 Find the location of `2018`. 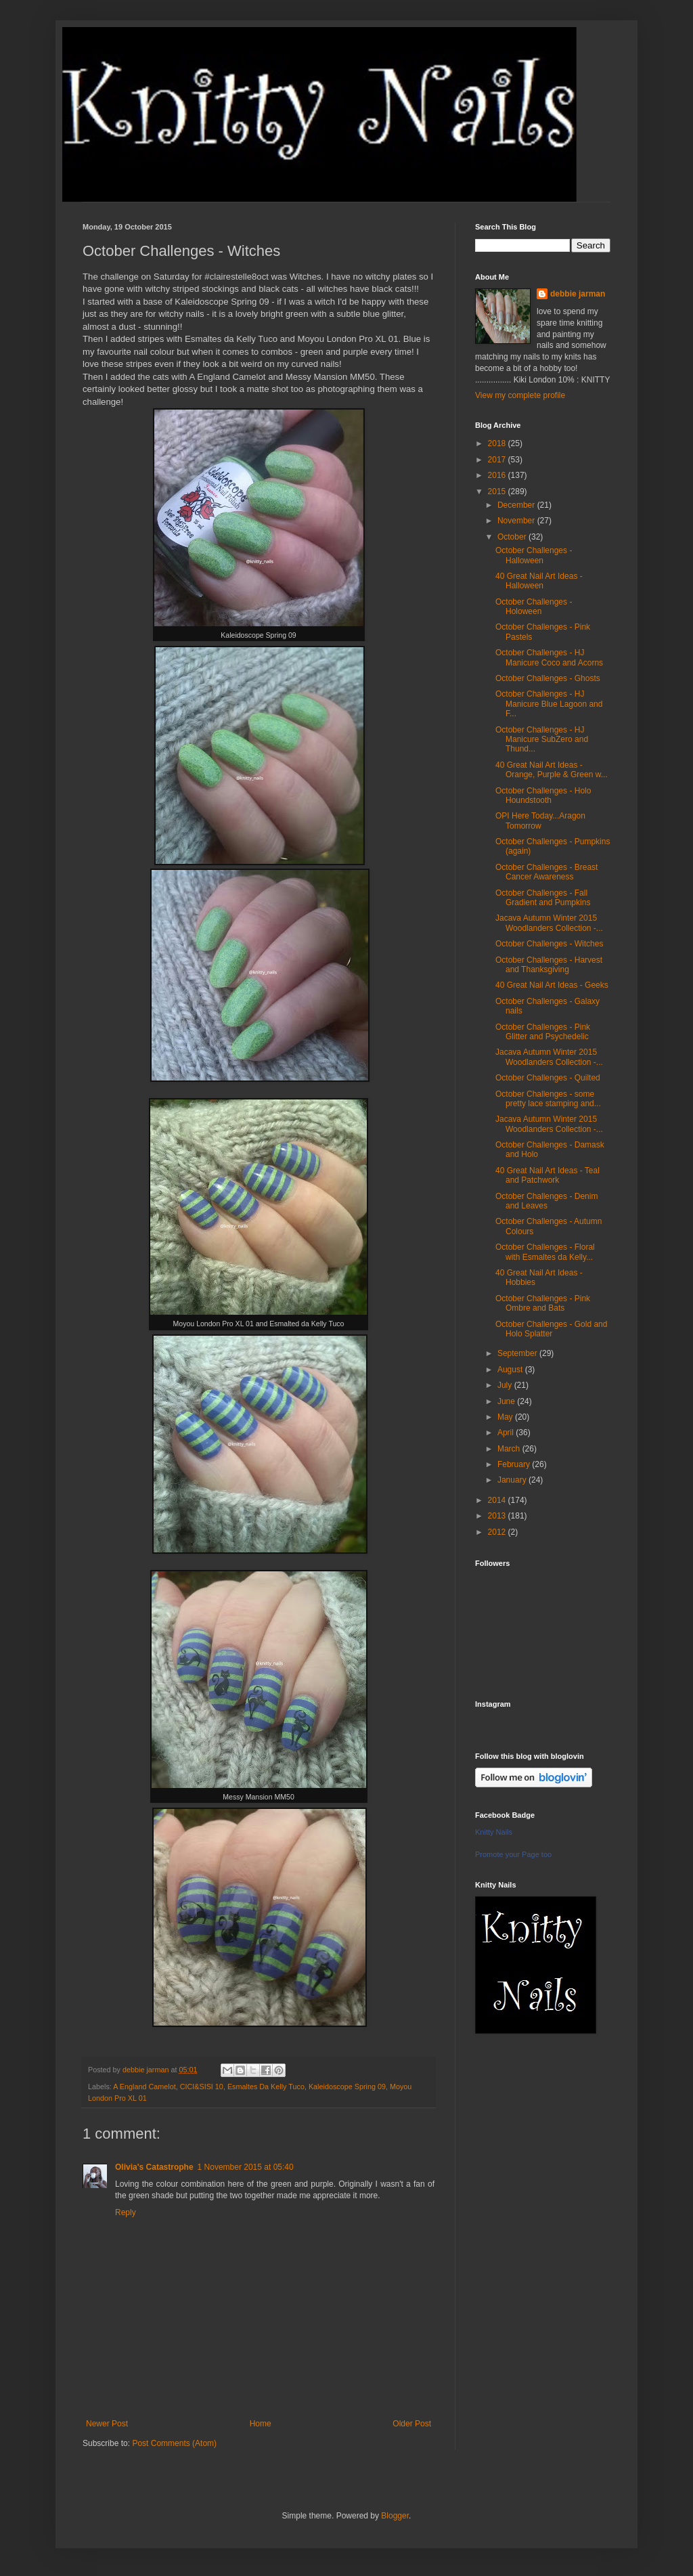

2018 is located at coordinates (498, 443).